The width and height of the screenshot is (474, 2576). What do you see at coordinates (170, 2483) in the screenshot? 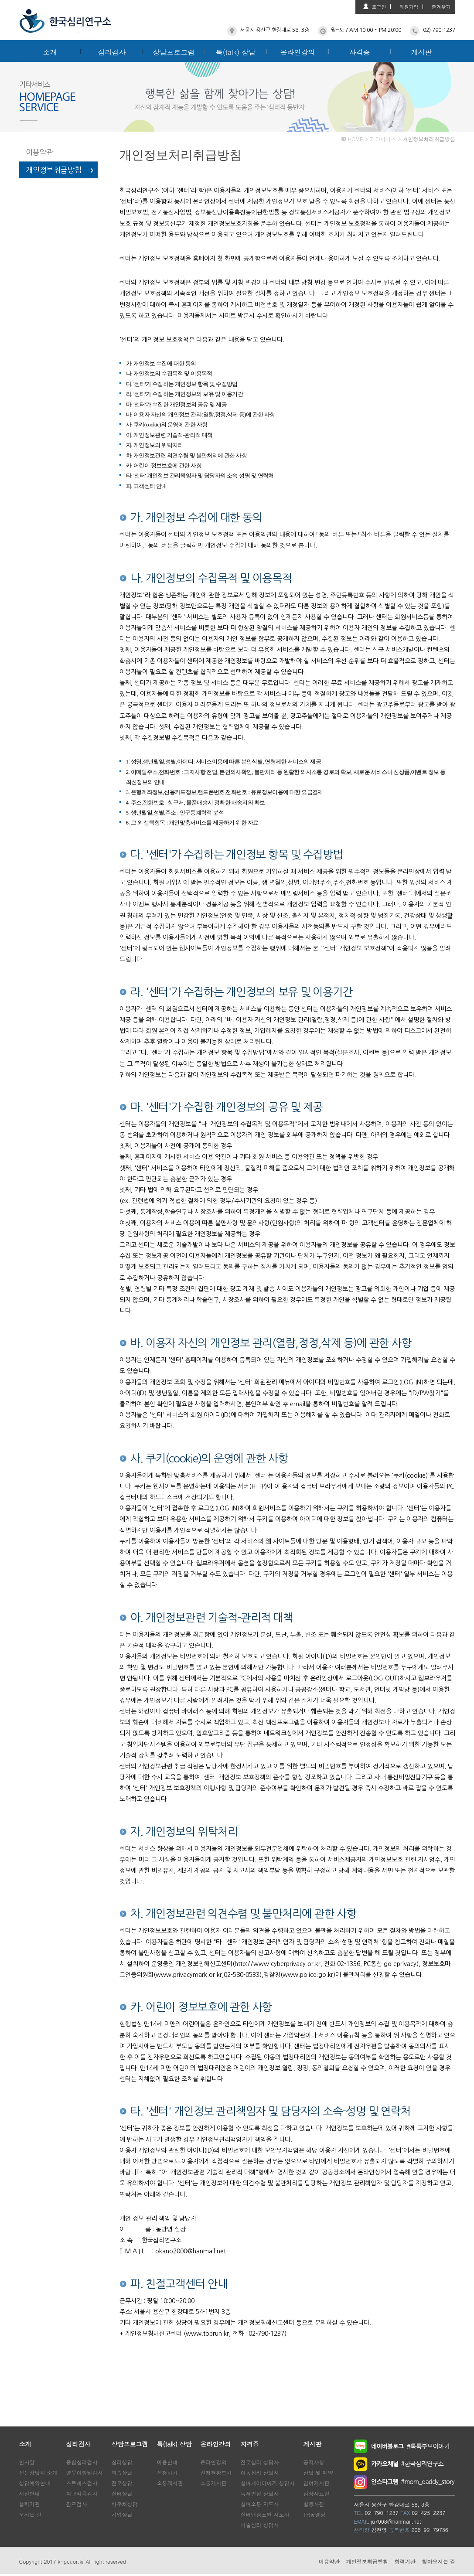
I see `소통게시판` at bounding box center [170, 2483].